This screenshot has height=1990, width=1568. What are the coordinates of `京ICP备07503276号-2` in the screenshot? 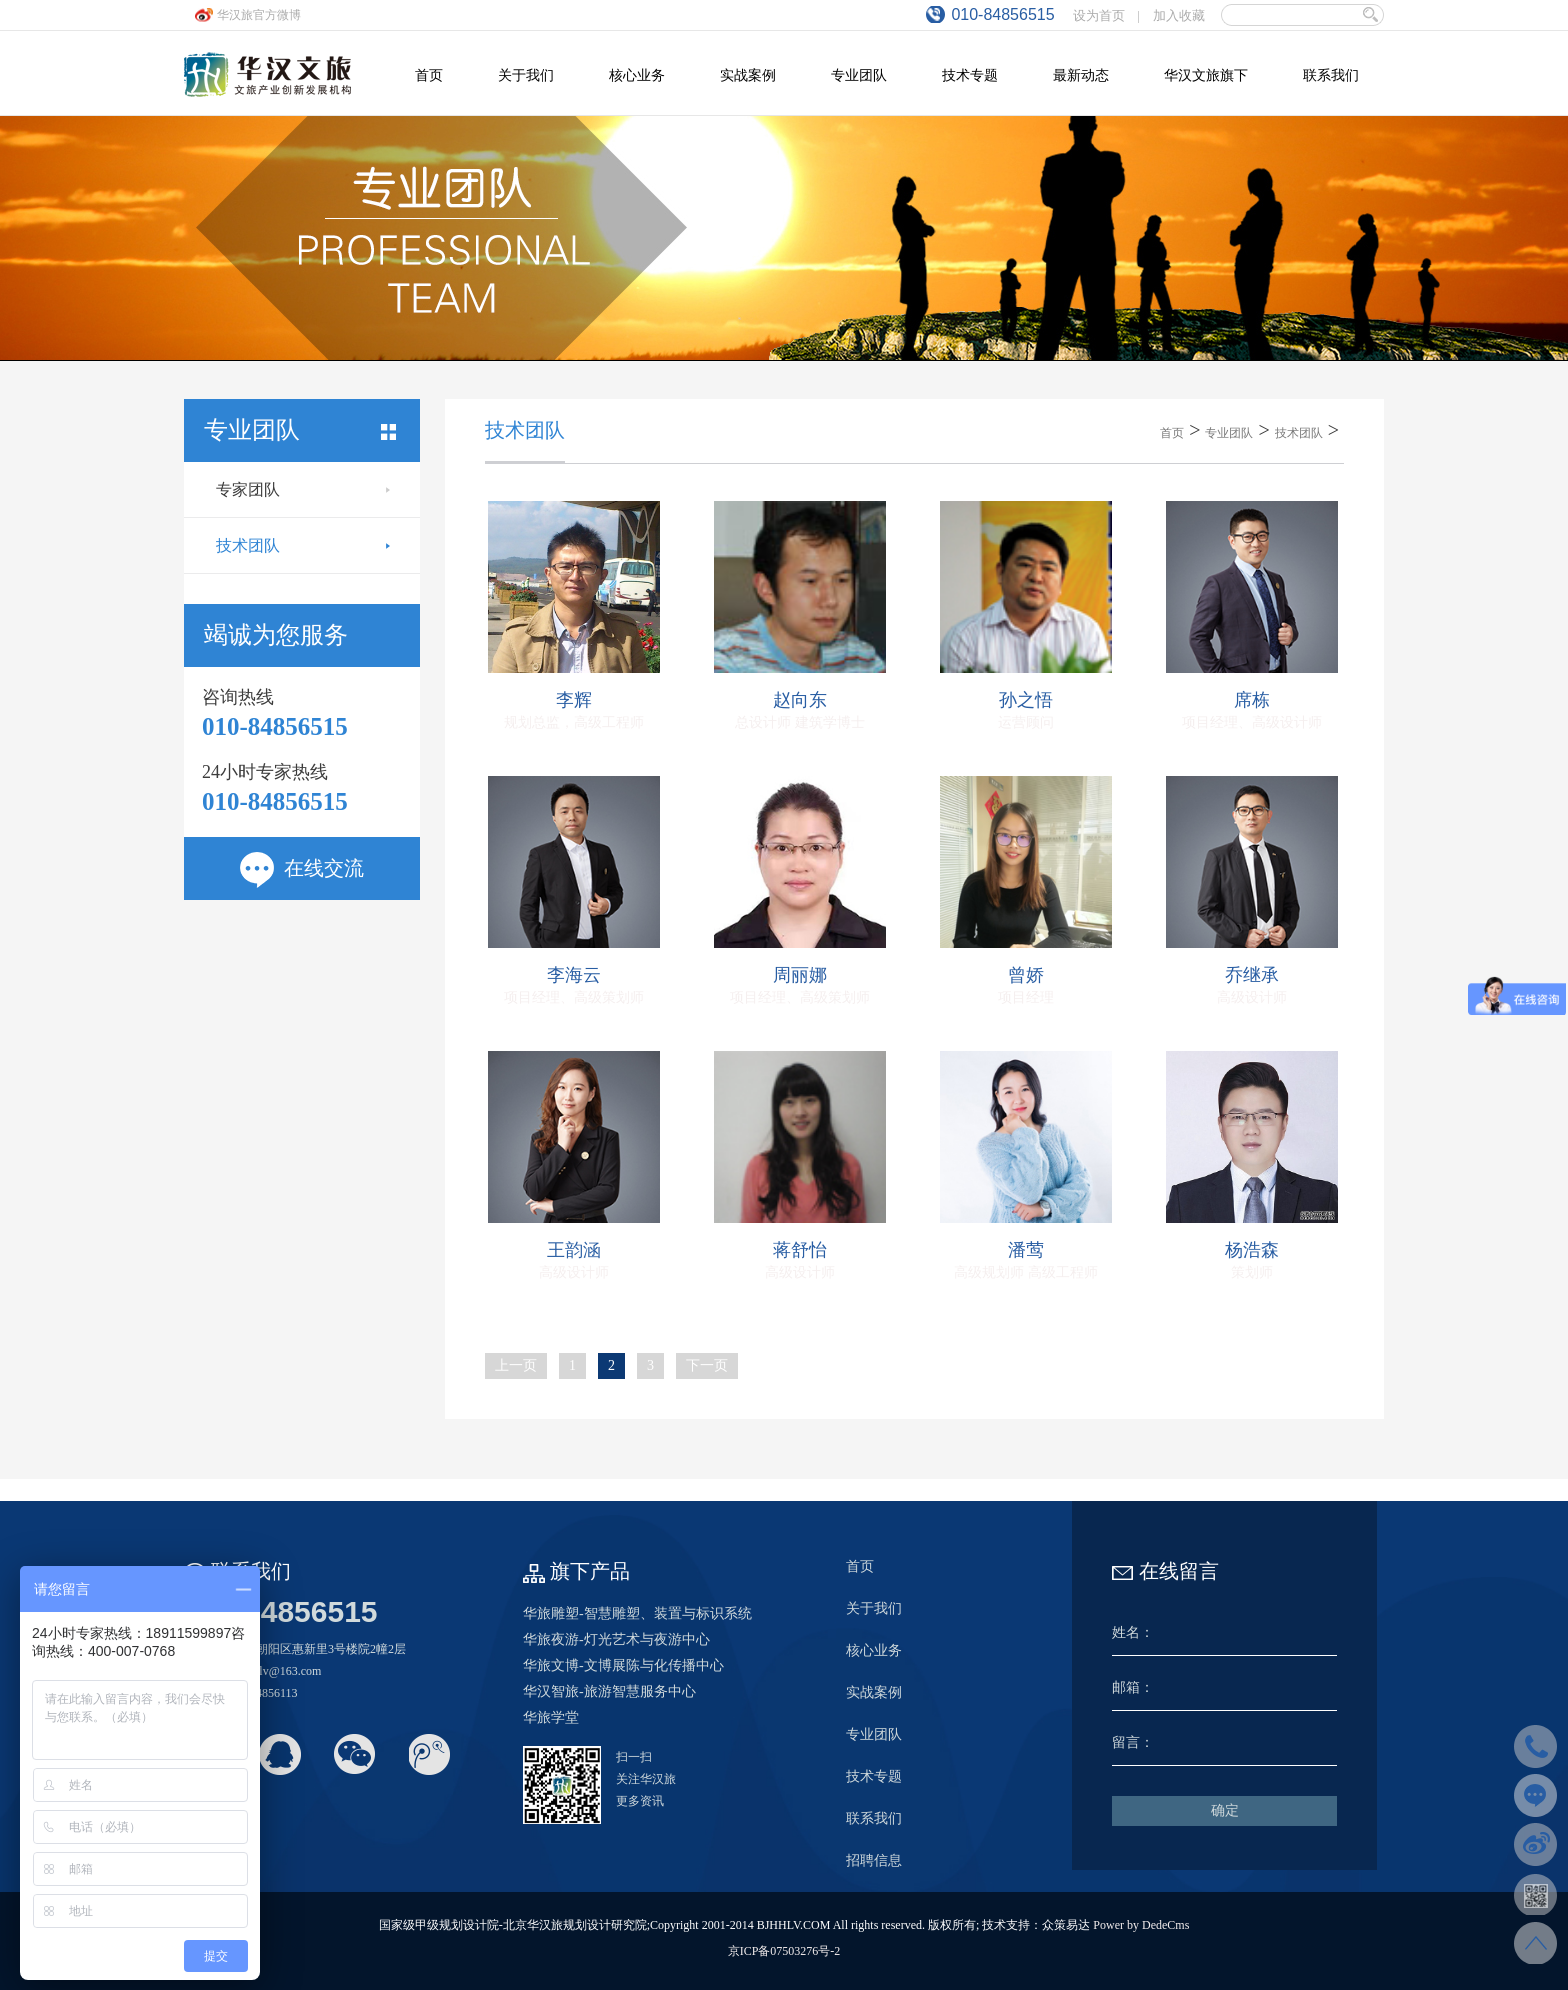 It's located at (784, 1951).